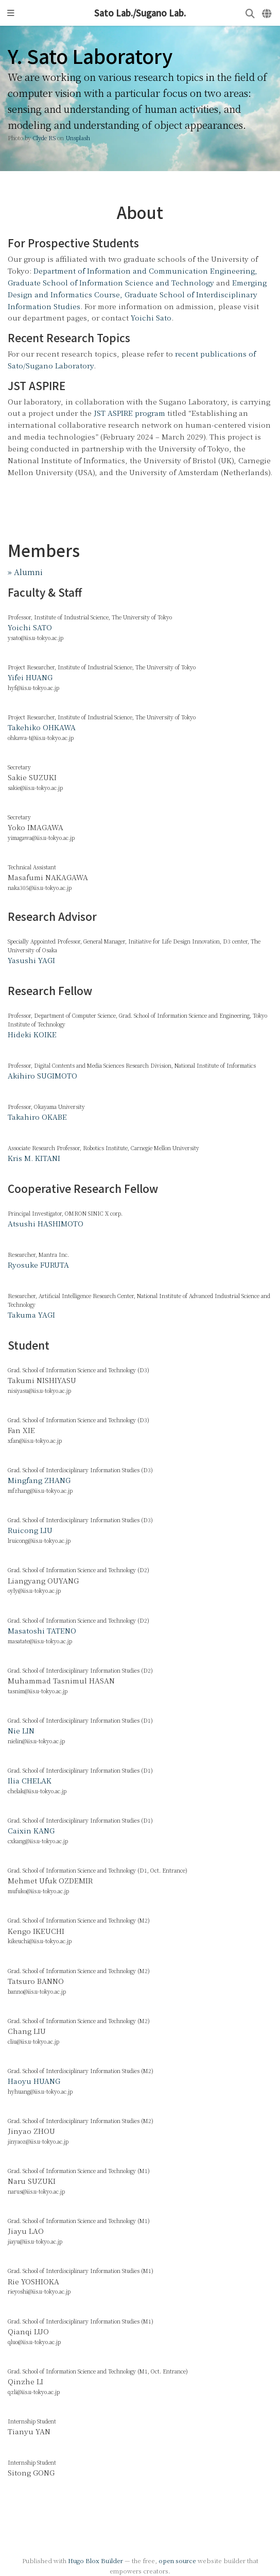 The width and height of the screenshot is (280, 2576). What do you see at coordinates (31, 960) in the screenshot?
I see `Yasushi YAGI` at bounding box center [31, 960].